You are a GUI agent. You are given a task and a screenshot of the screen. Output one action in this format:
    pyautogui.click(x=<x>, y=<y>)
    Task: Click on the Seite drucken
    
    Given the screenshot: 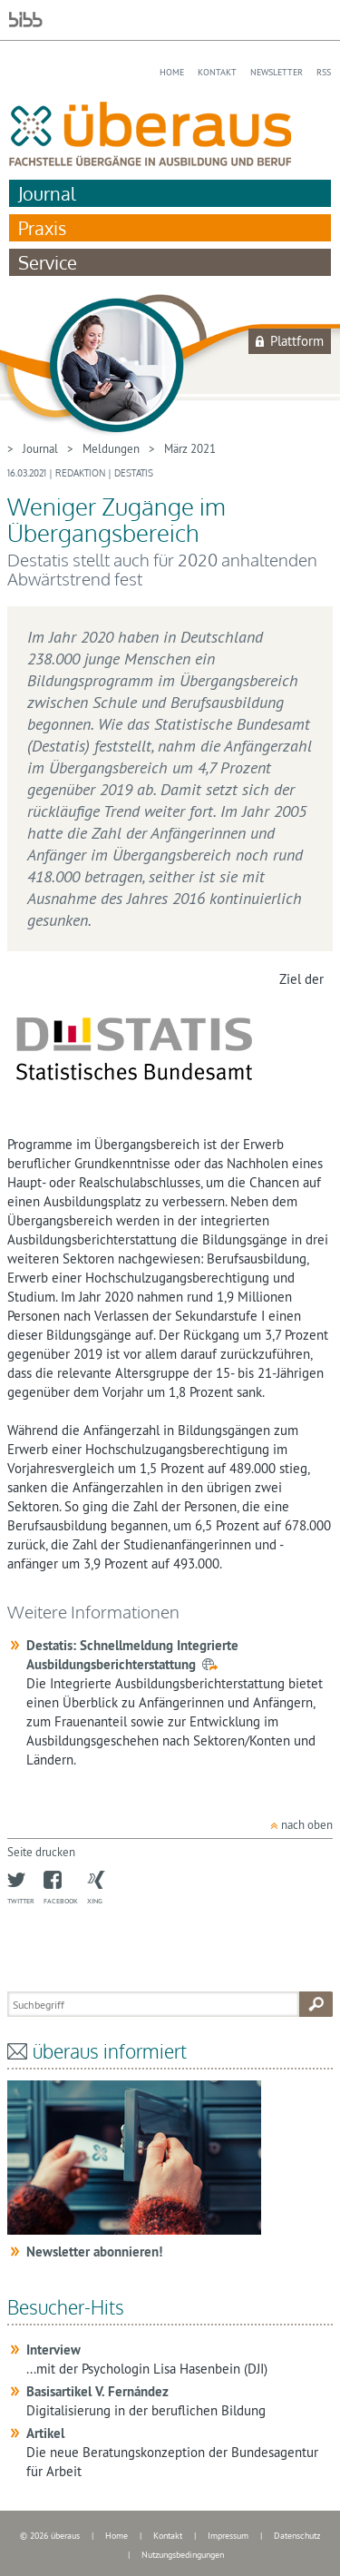 What is the action you would take?
    pyautogui.click(x=41, y=1851)
    